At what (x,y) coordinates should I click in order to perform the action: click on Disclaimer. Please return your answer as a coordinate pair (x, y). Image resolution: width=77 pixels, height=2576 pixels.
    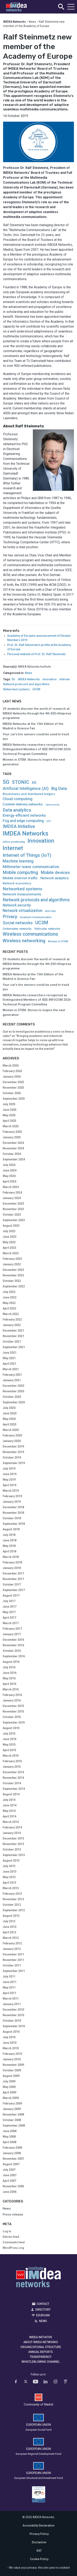
    Looking at the image, I should click on (39, 2542).